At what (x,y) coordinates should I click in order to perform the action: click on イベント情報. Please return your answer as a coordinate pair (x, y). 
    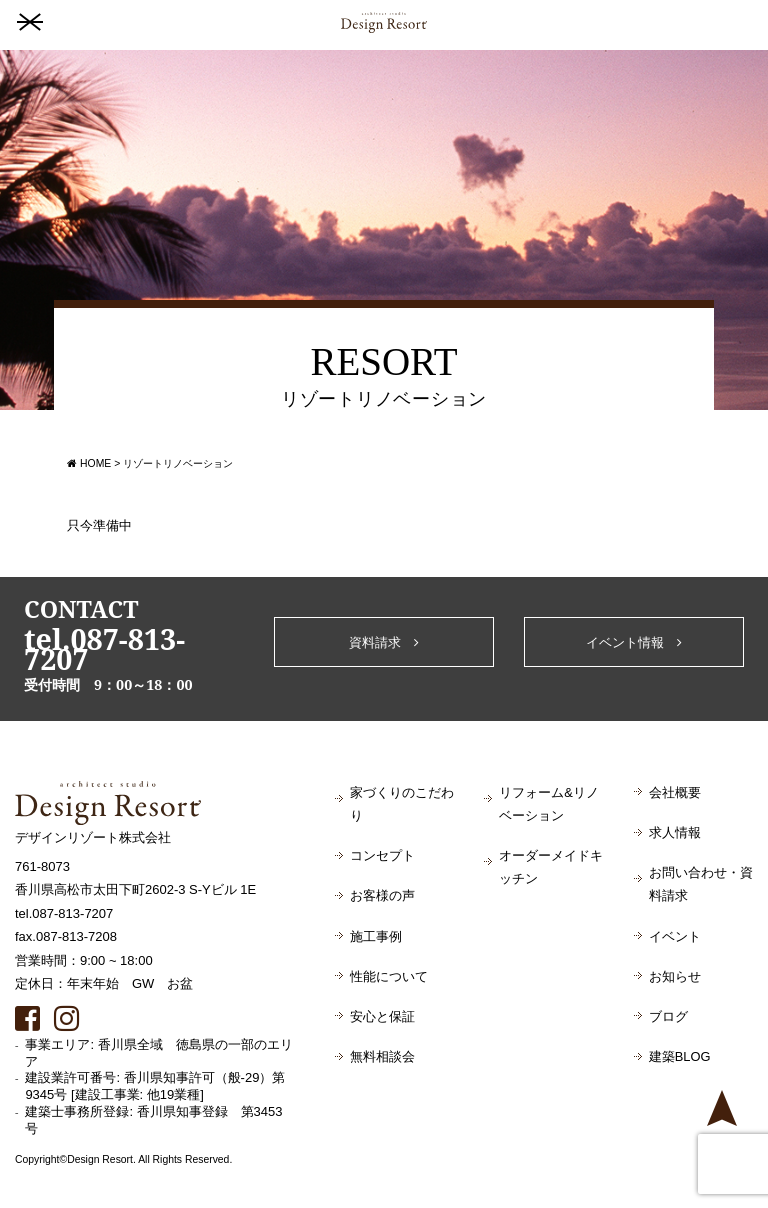
    Looking at the image, I should click on (634, 642).